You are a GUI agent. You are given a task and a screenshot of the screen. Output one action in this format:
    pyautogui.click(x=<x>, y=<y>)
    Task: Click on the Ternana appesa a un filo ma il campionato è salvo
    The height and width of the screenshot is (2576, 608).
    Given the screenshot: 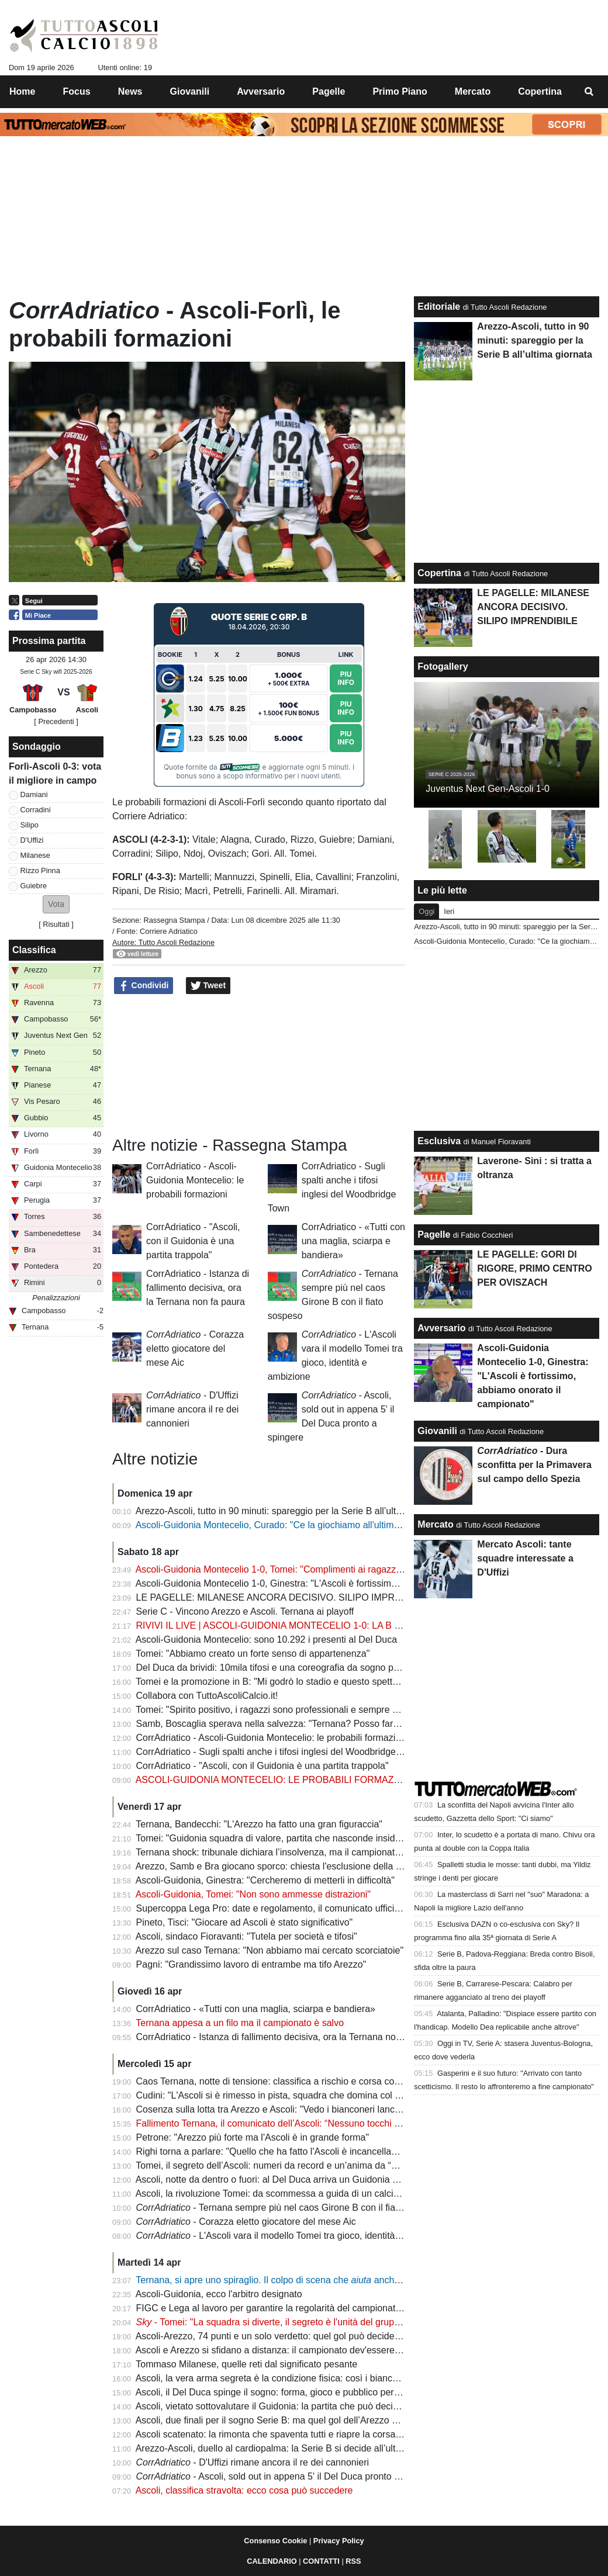 What is the action you would take?
    pyautogui.click(x=240, y=2023)
    